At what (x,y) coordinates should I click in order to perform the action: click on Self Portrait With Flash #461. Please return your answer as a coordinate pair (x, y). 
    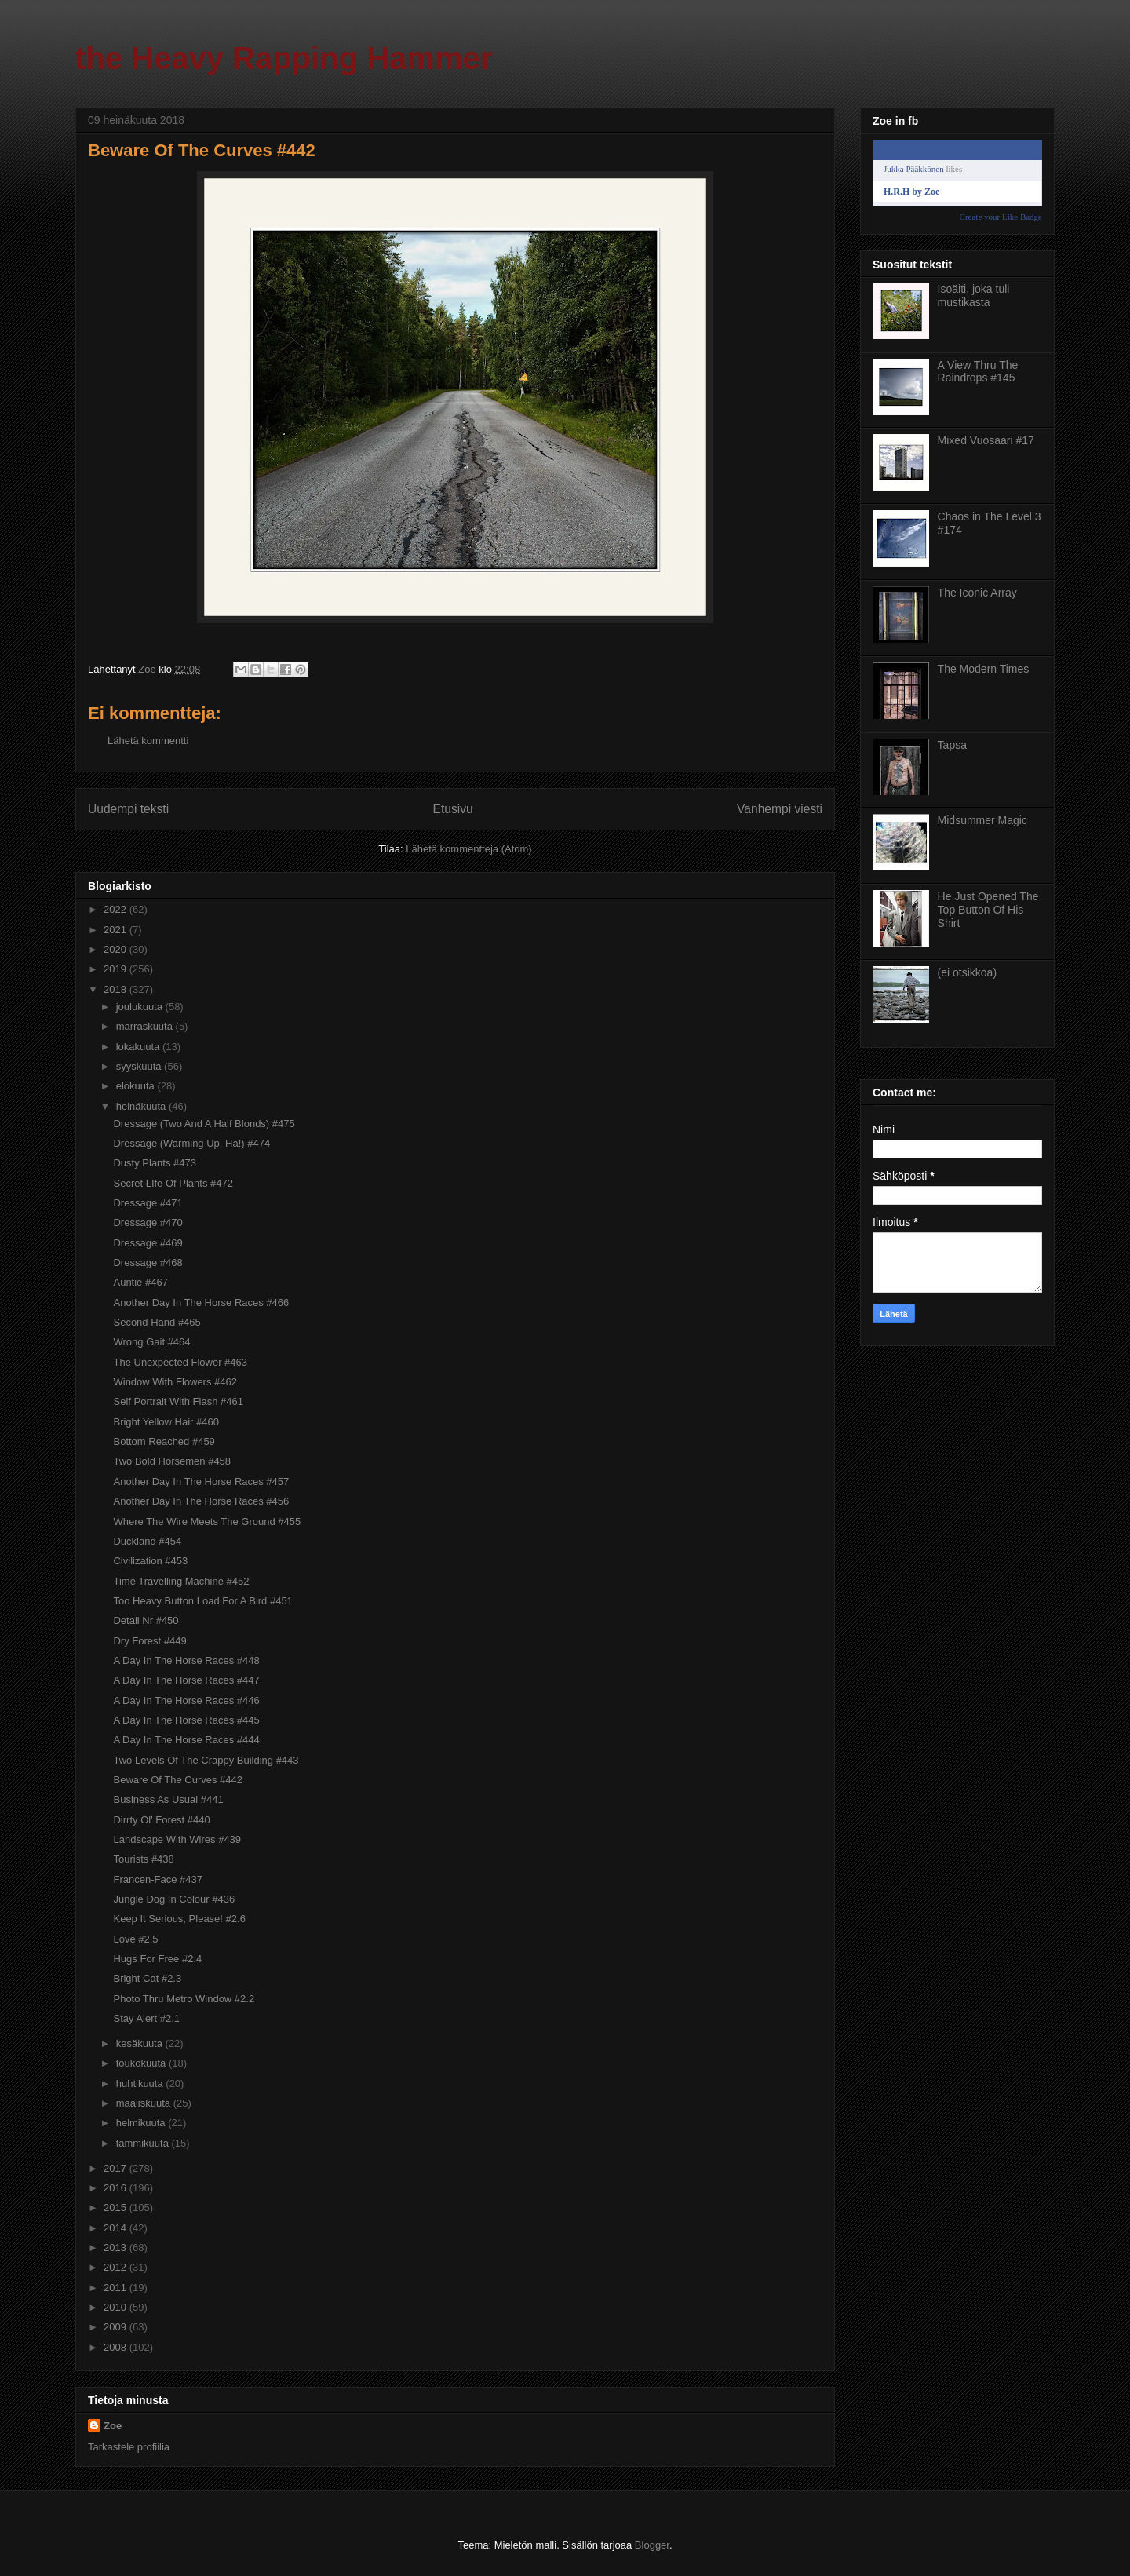
    Looking at the image, I should click on (177, 1401).